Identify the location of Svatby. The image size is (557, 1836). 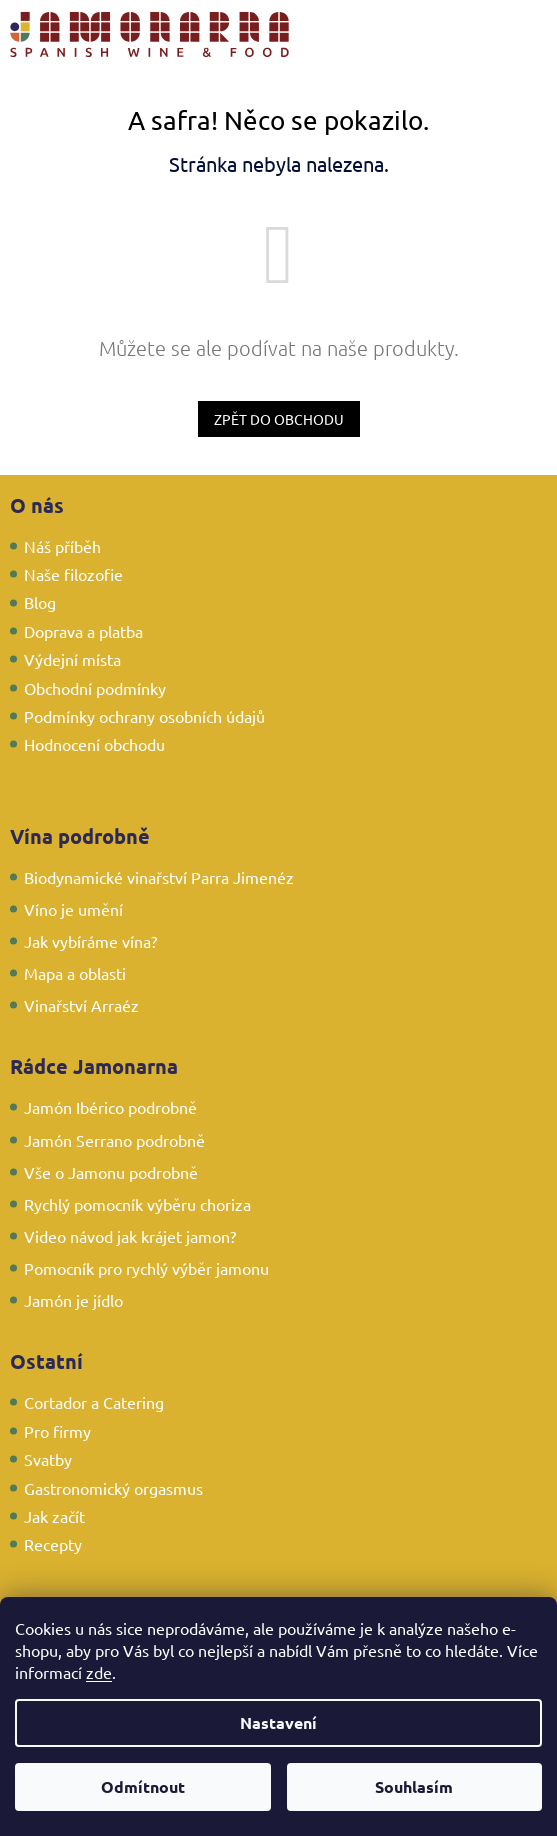
(48, 1459).